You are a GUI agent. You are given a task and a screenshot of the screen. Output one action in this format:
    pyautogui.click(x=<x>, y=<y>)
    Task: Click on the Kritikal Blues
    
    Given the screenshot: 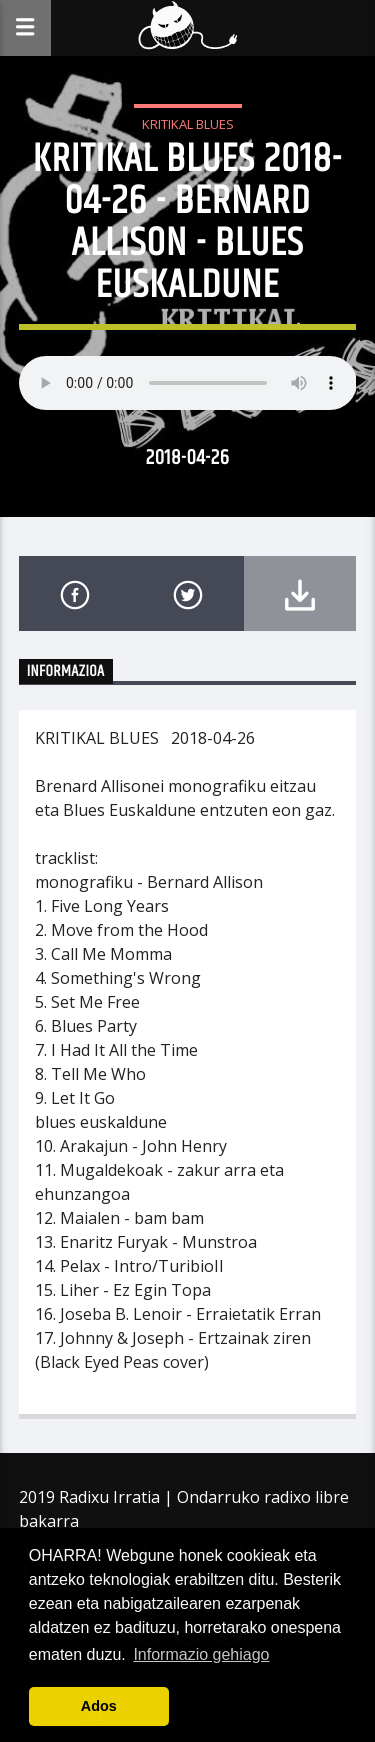 What is the action you would take?
    pyautogui.click(x=188, y=124)
    